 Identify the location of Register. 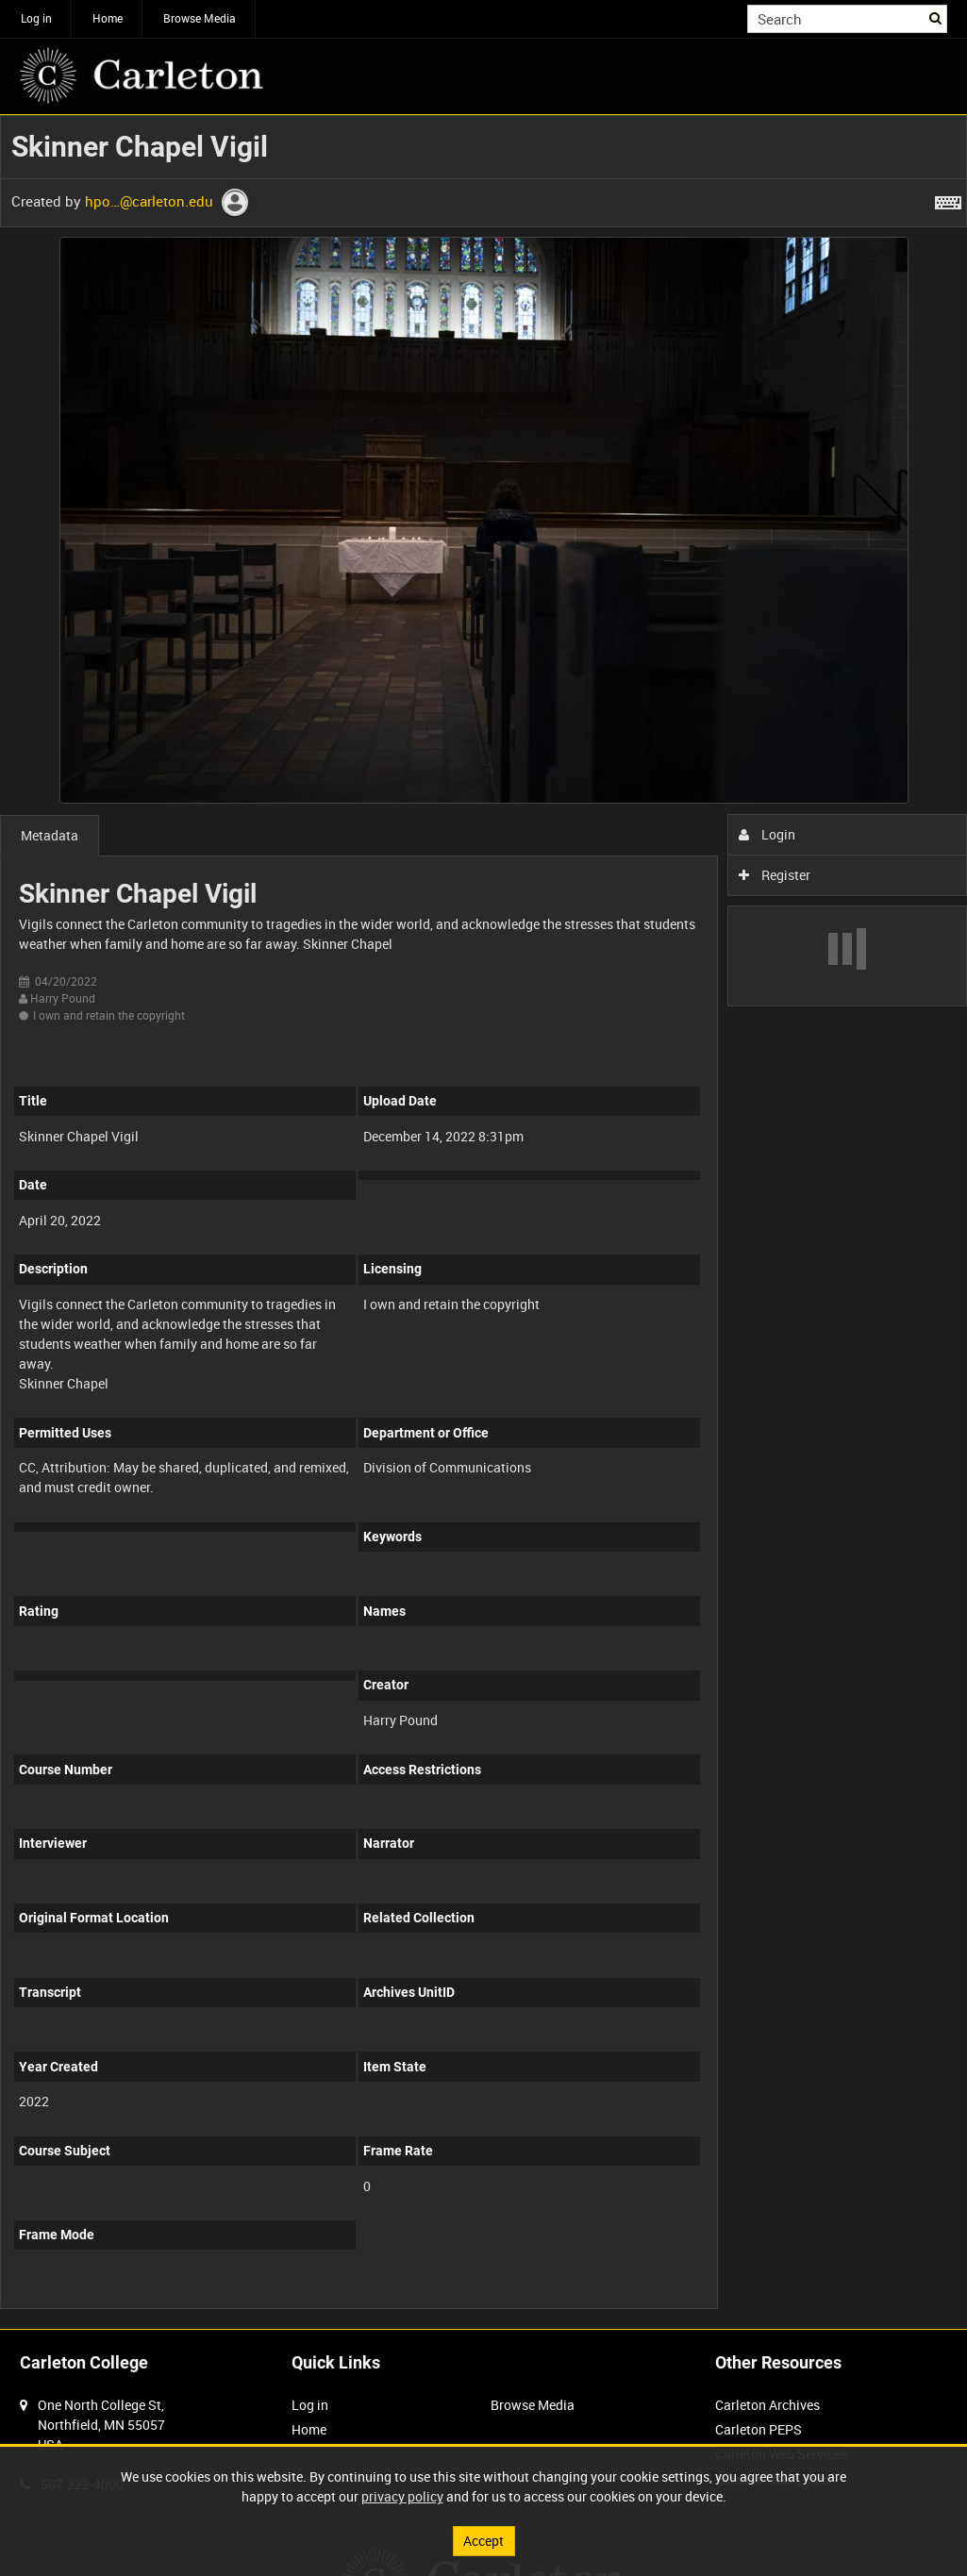
(775, 875).